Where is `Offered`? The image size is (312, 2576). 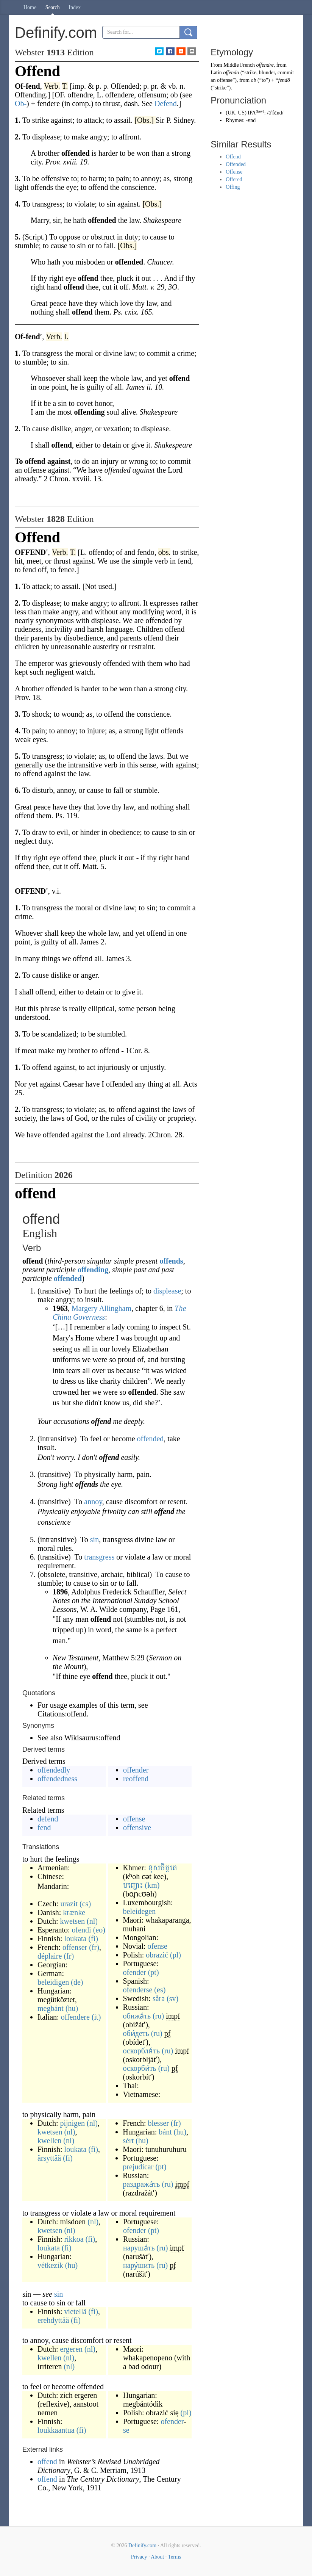 Offered is located at coordinates (234, 179).